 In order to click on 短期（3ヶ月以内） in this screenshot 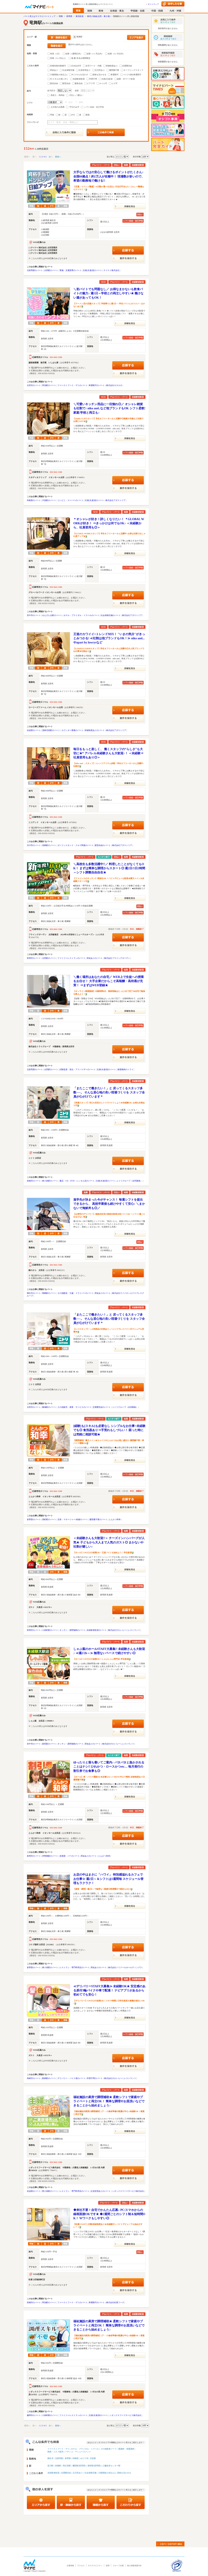, I will do `click(116, 54)`.